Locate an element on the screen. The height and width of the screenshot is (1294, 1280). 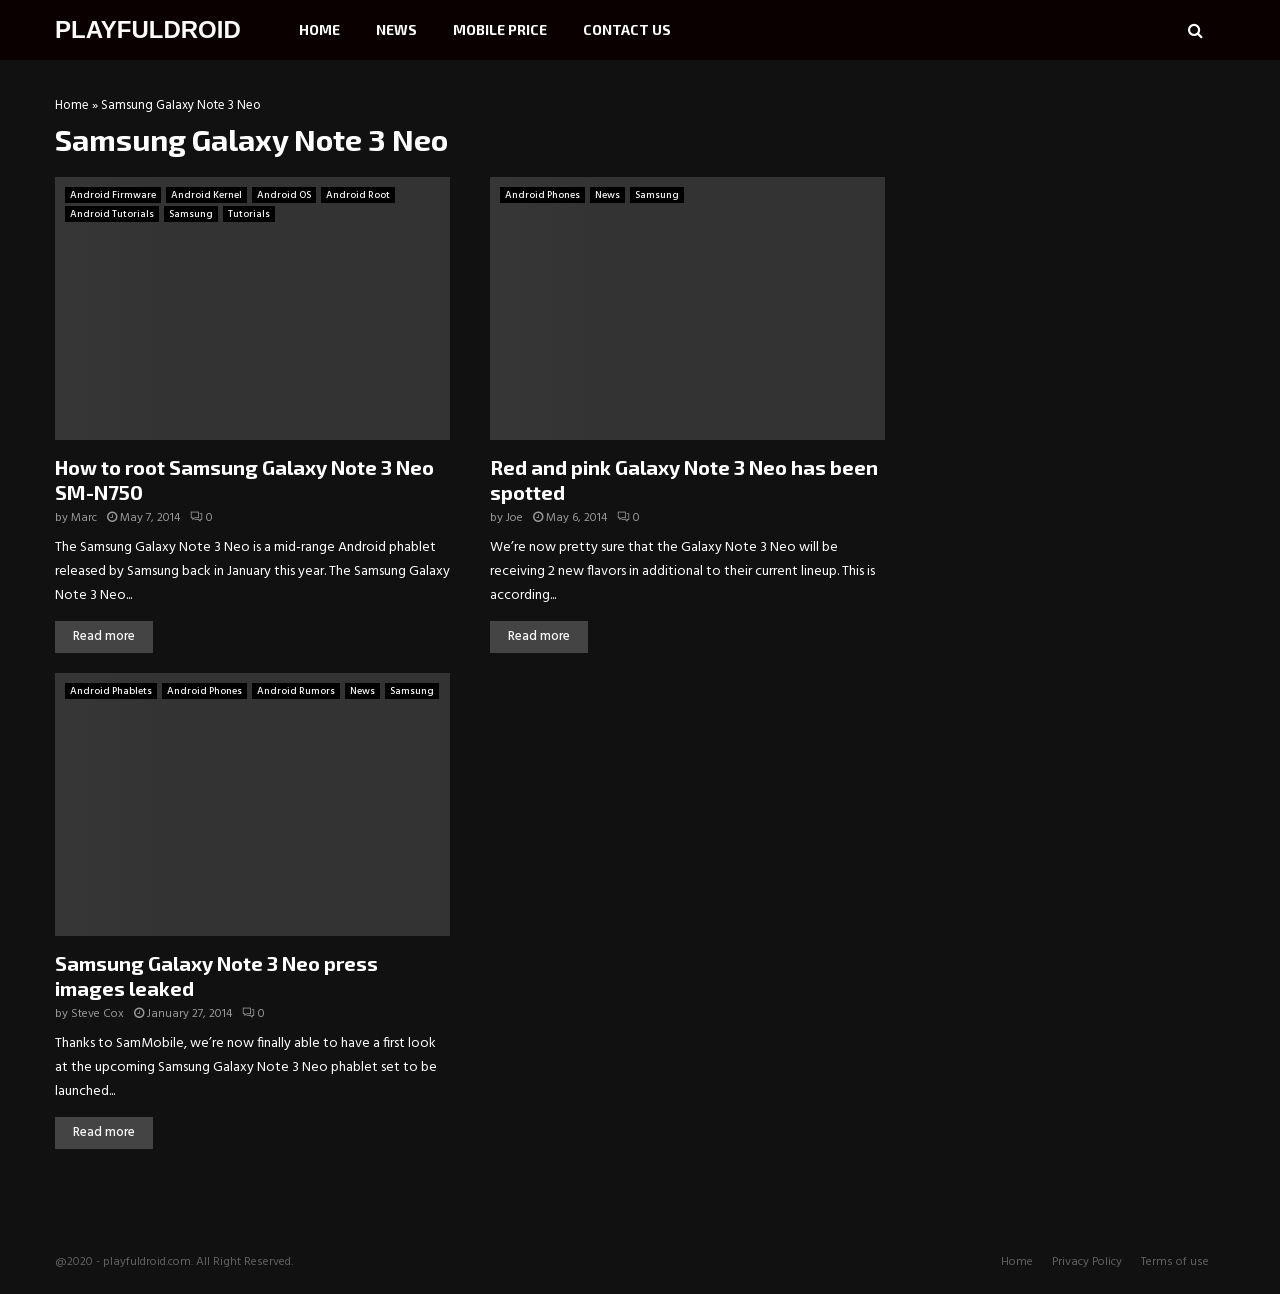
Tutorials is located at coordinates (249, 214).